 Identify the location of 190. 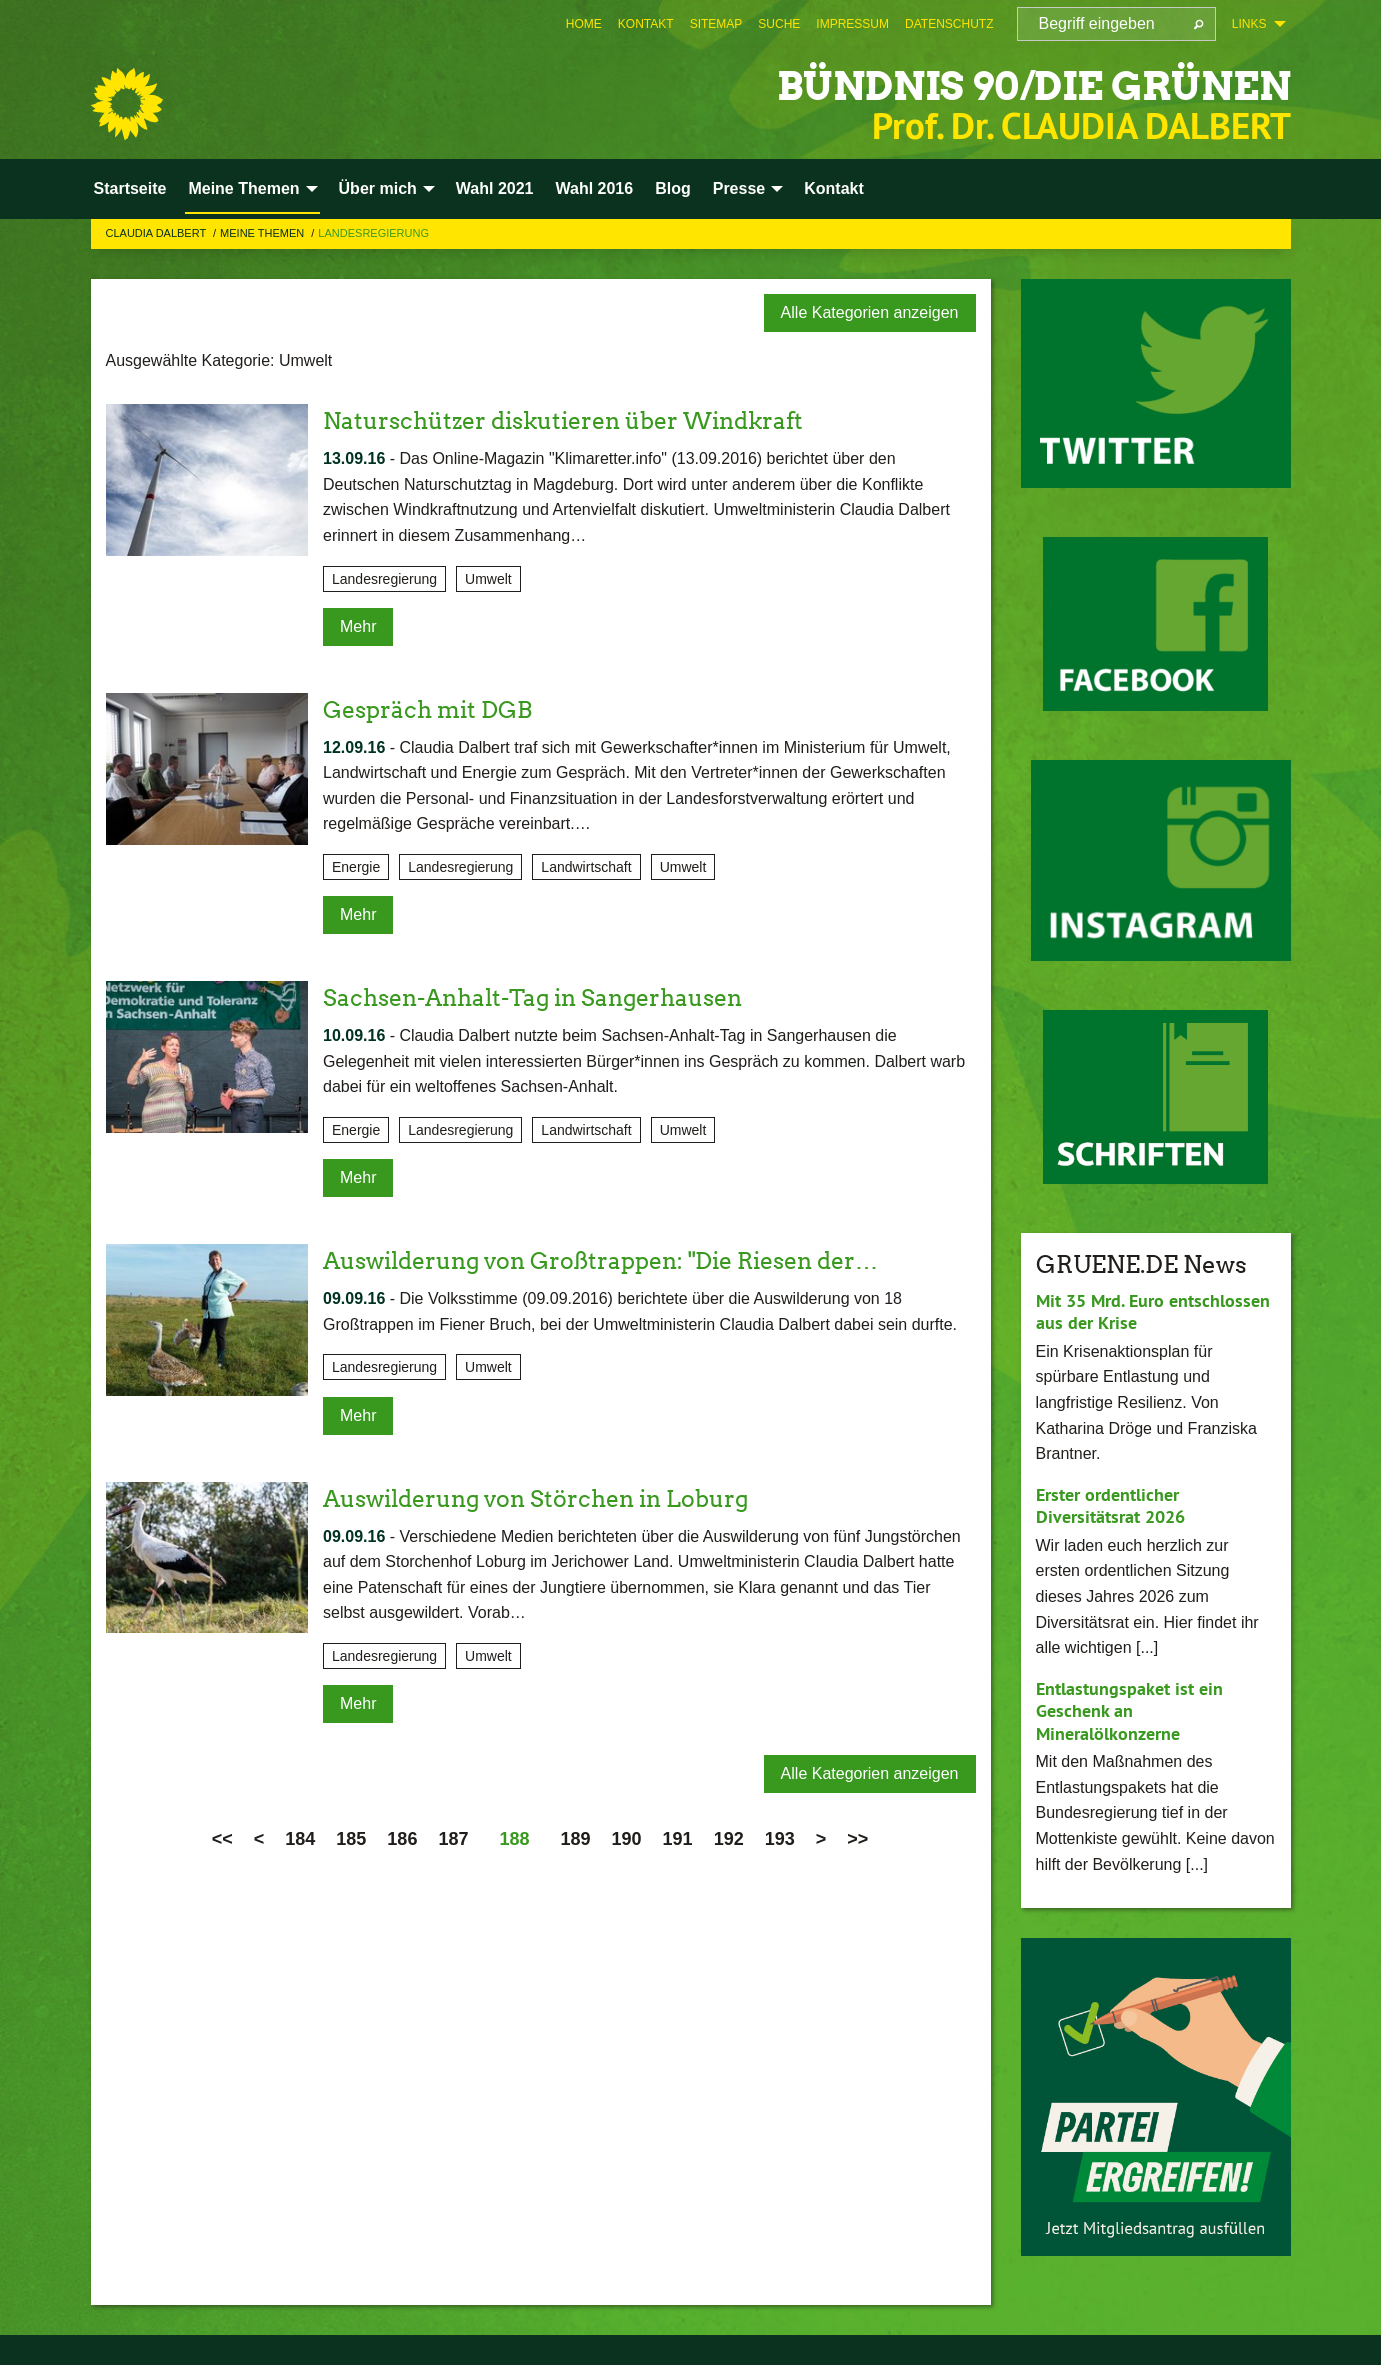
(627, 1837).